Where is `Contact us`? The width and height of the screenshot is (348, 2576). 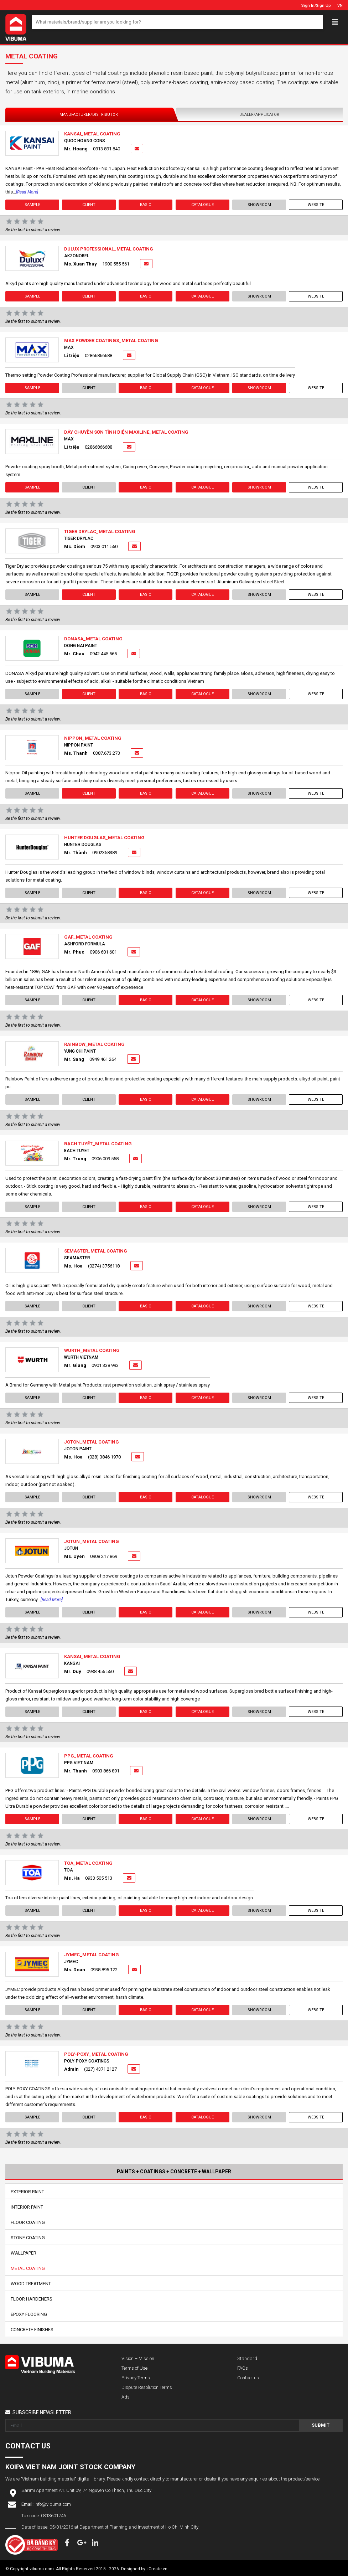
Contact us is located at coordinates (248, 2377).